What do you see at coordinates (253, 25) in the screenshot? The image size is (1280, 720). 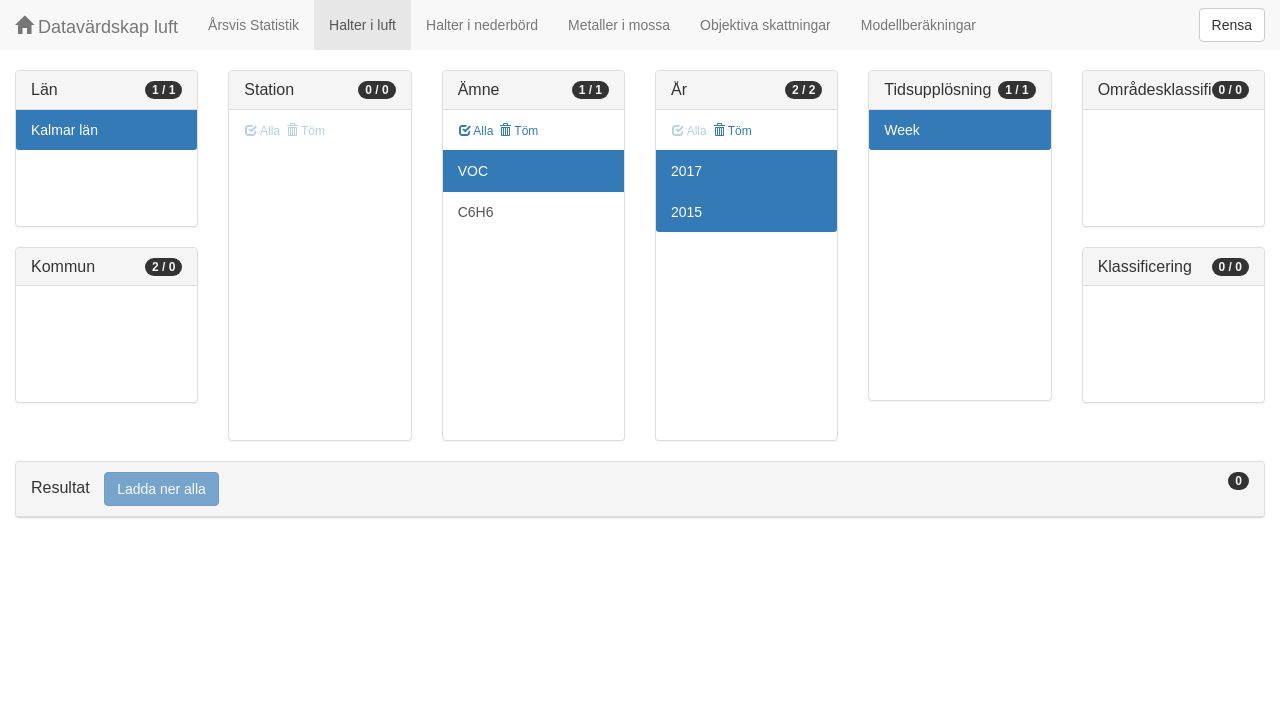 I see `Årsvis Statistik` at bounding box center [253, 25].